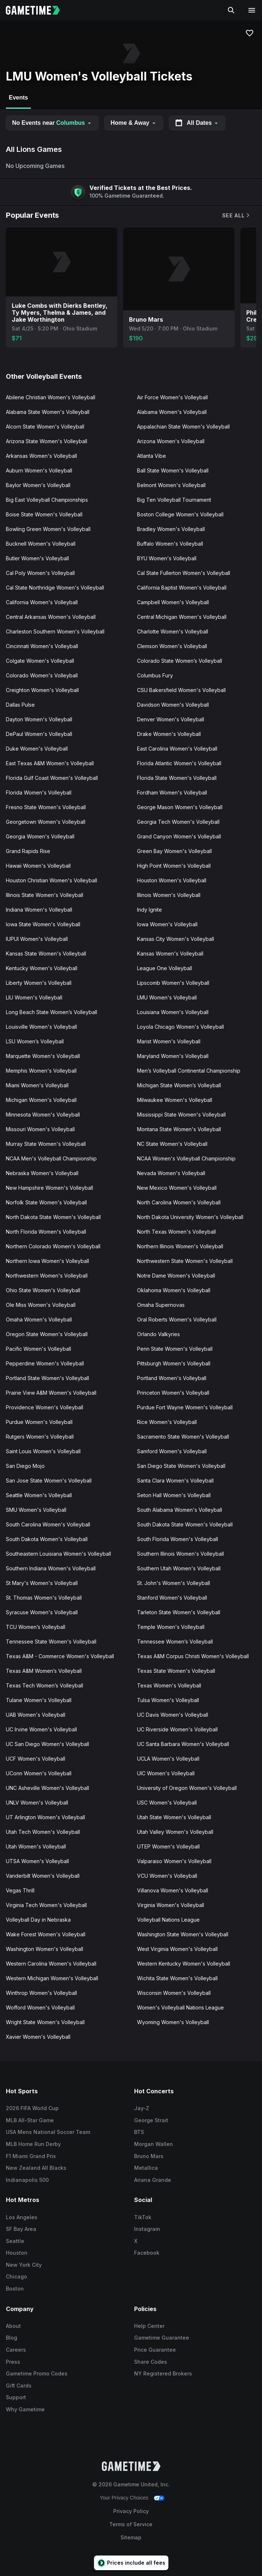  Describe the element at coordinates (15, 2288) in the screenshot. I see `Boston` at that location.